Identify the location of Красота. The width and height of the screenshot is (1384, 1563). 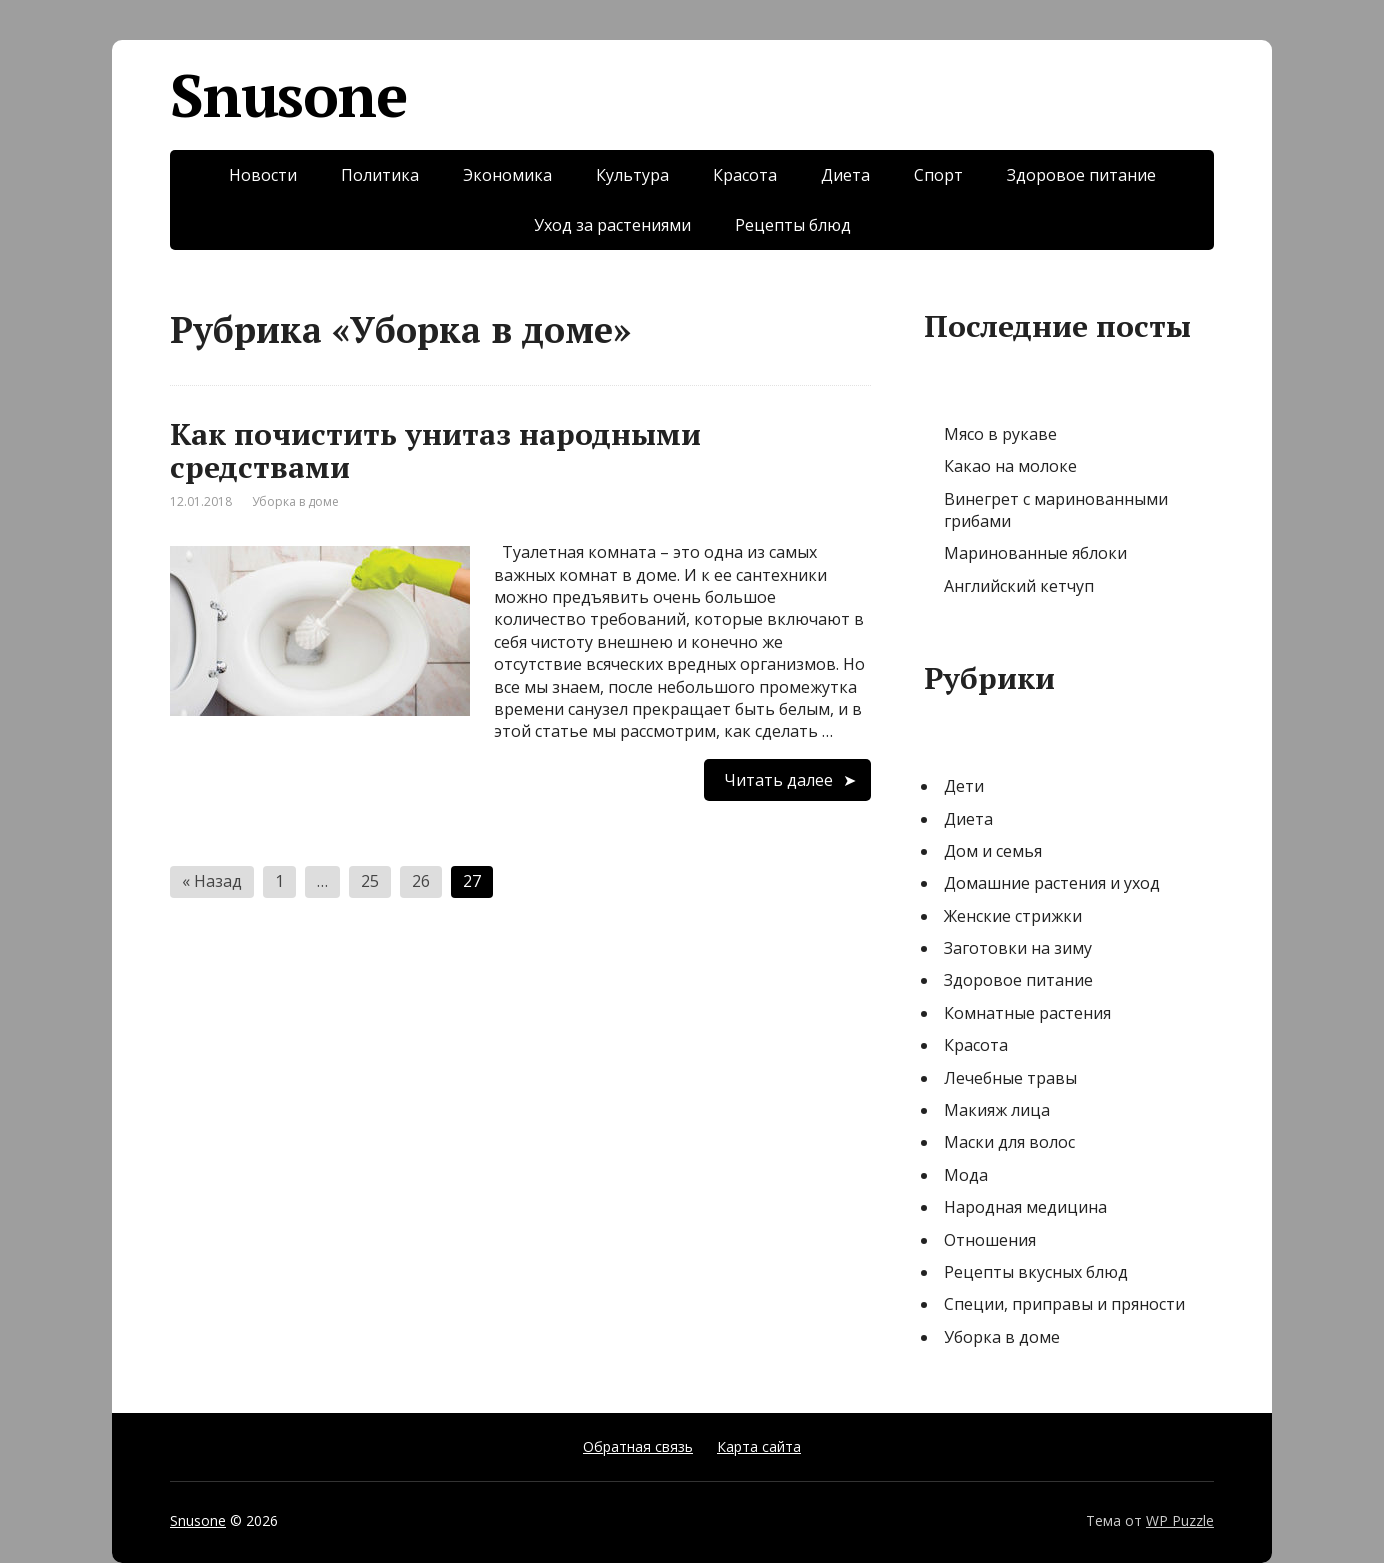
(745, 175).